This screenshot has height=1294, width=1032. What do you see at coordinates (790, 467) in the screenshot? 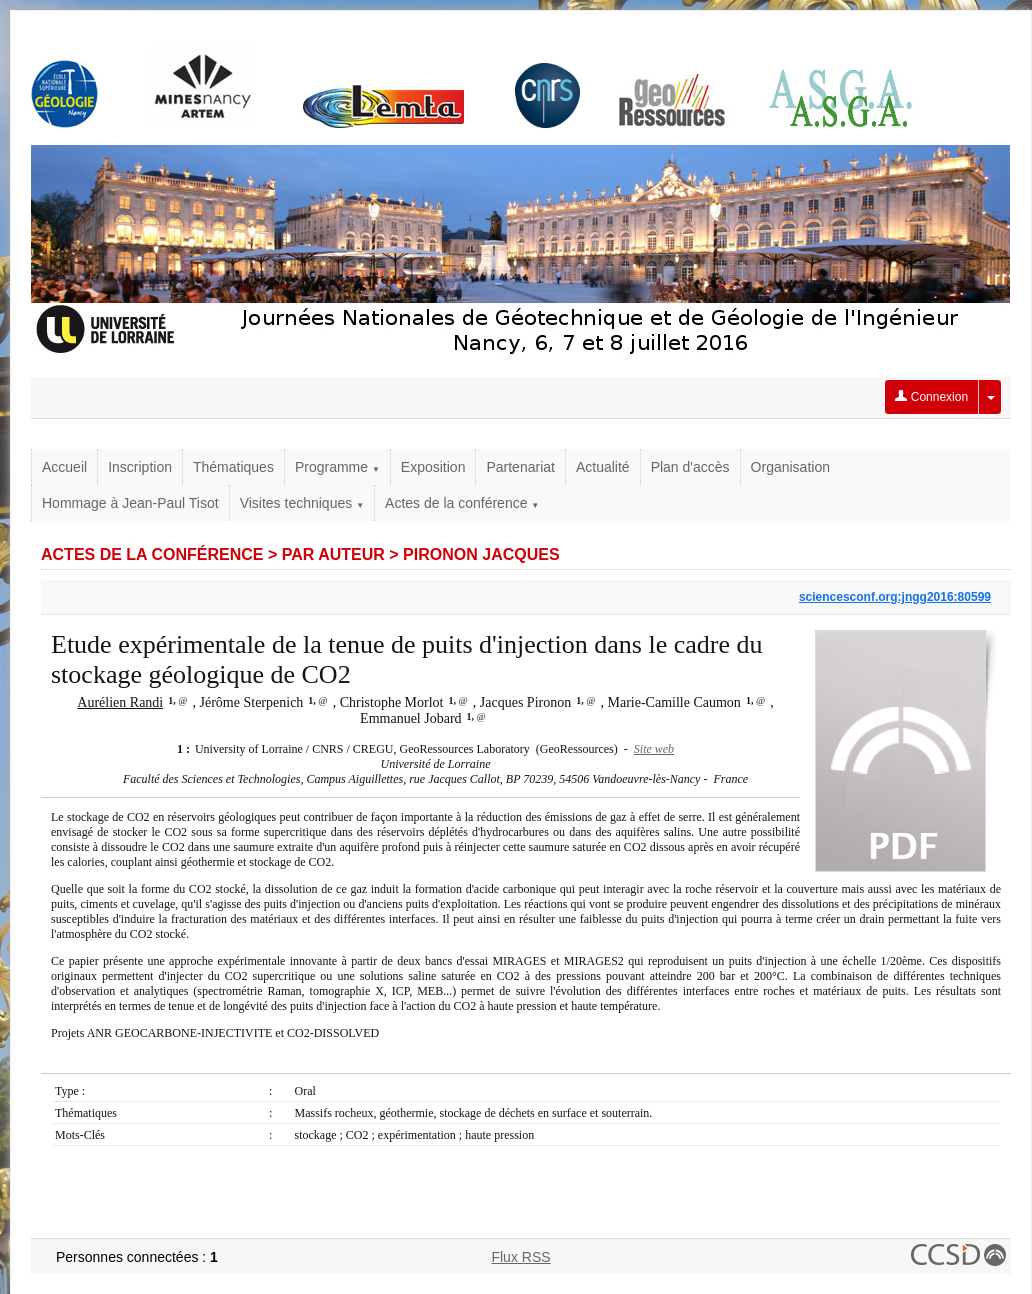
I see `Organisation` at bounding box center [790, 467].